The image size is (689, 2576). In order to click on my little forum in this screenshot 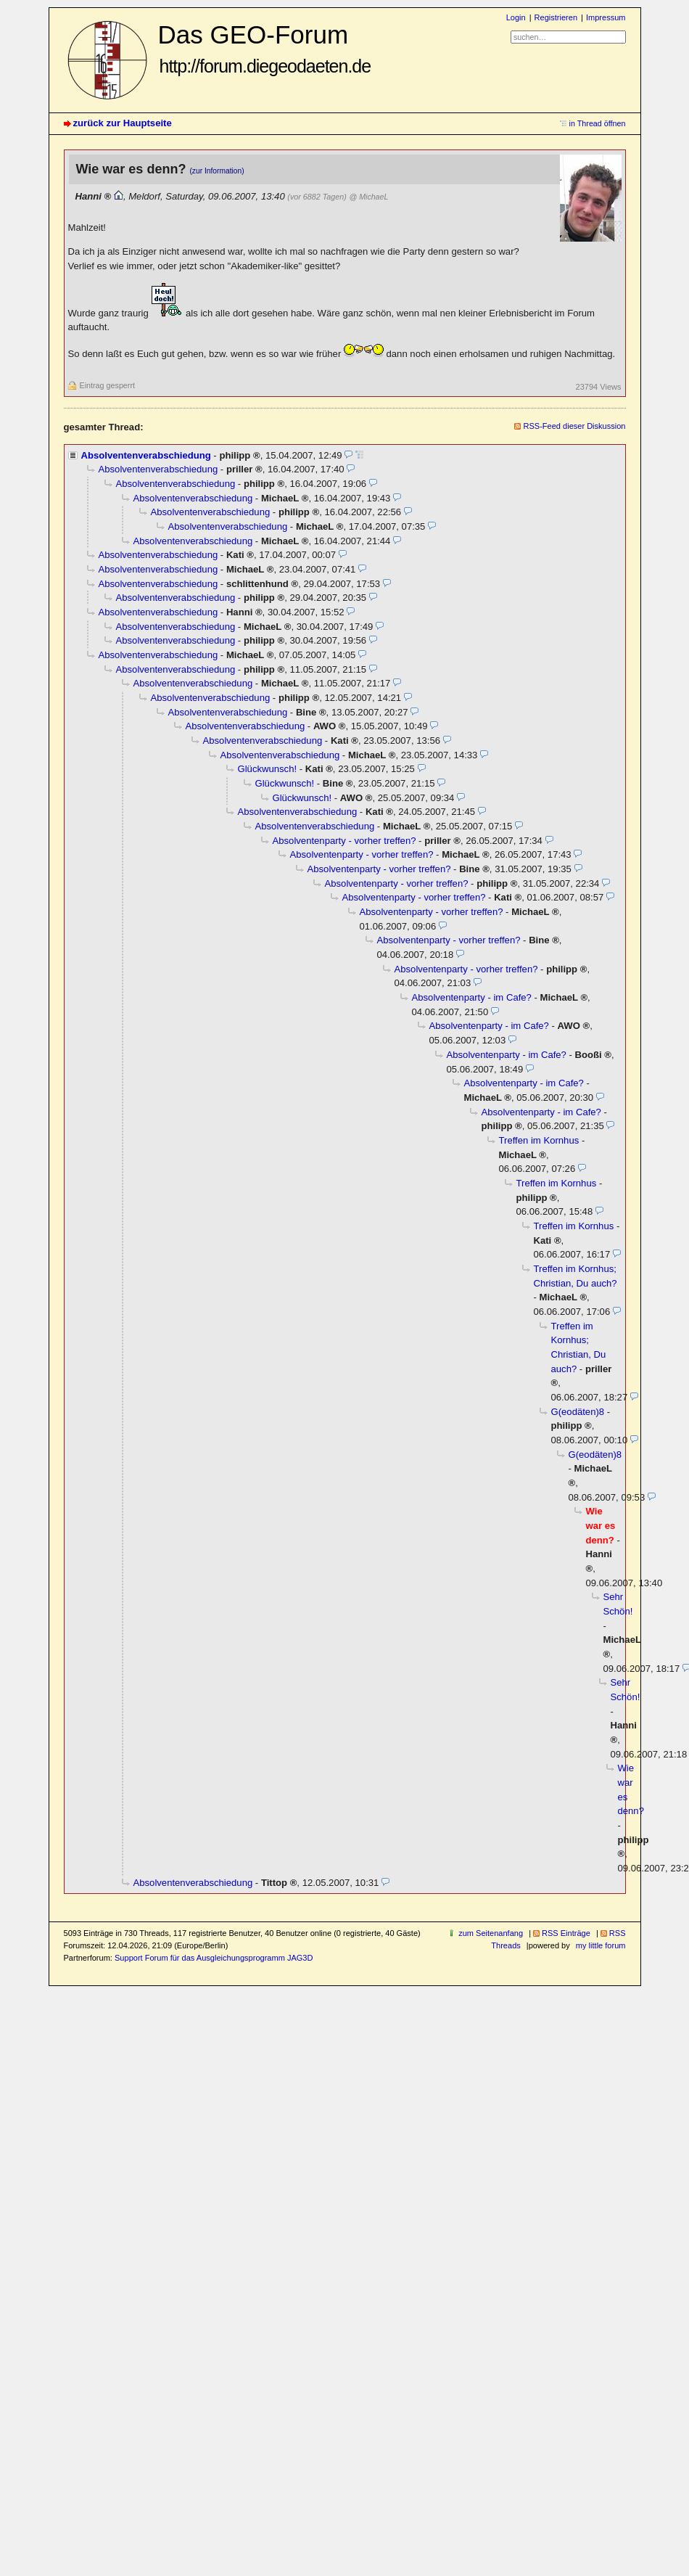, I will do `click(601, 1945)`.